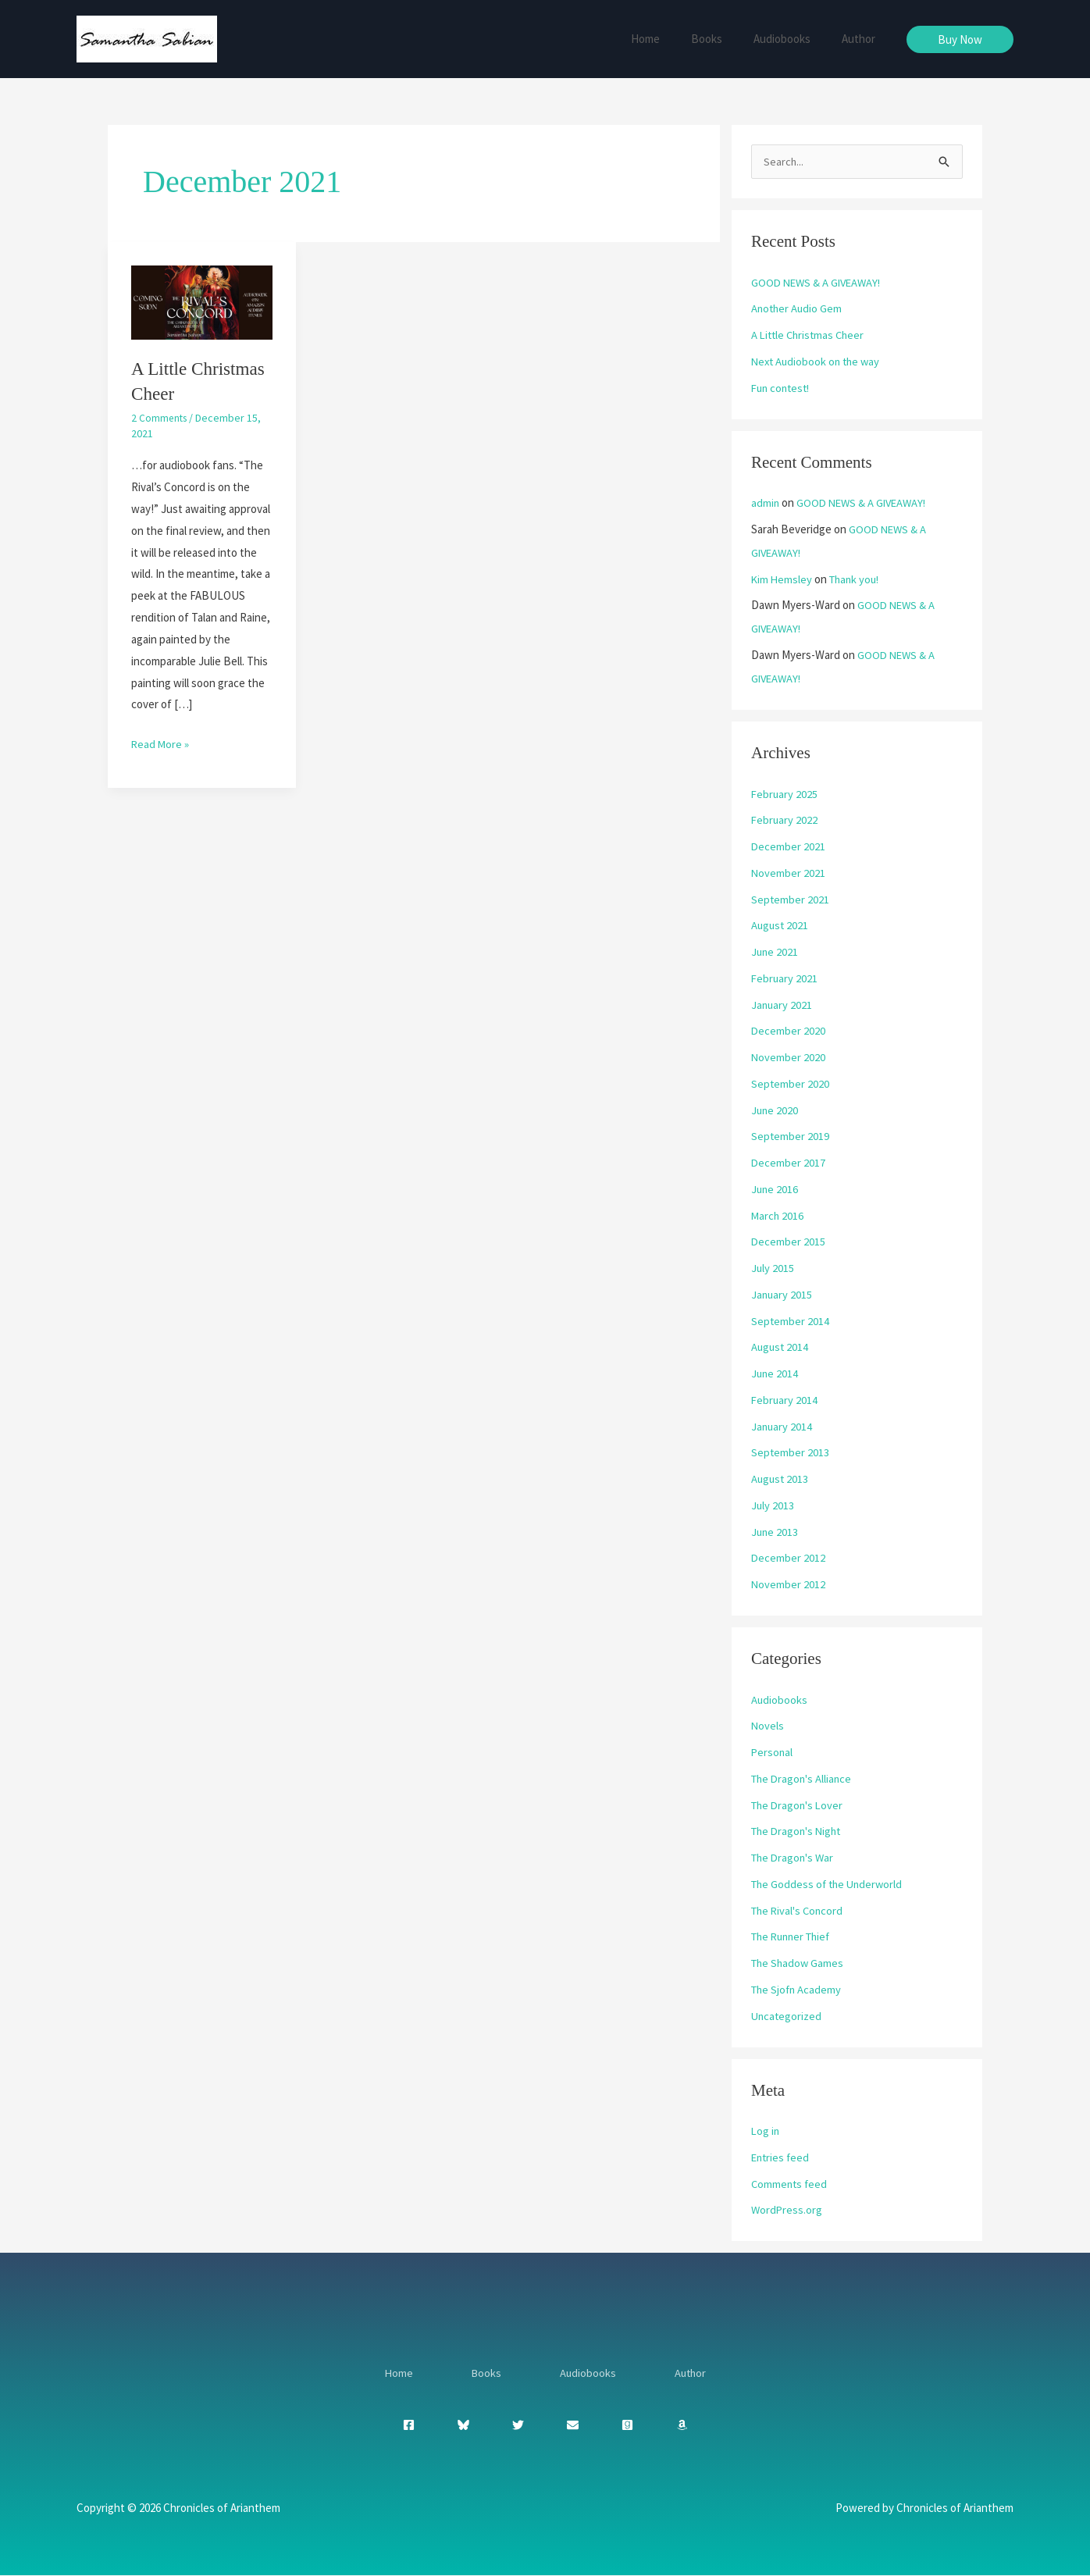 Image resolution: width=1090 pixels, height=2576 pixels. I want to click on July 2013, so click(773, 1505).